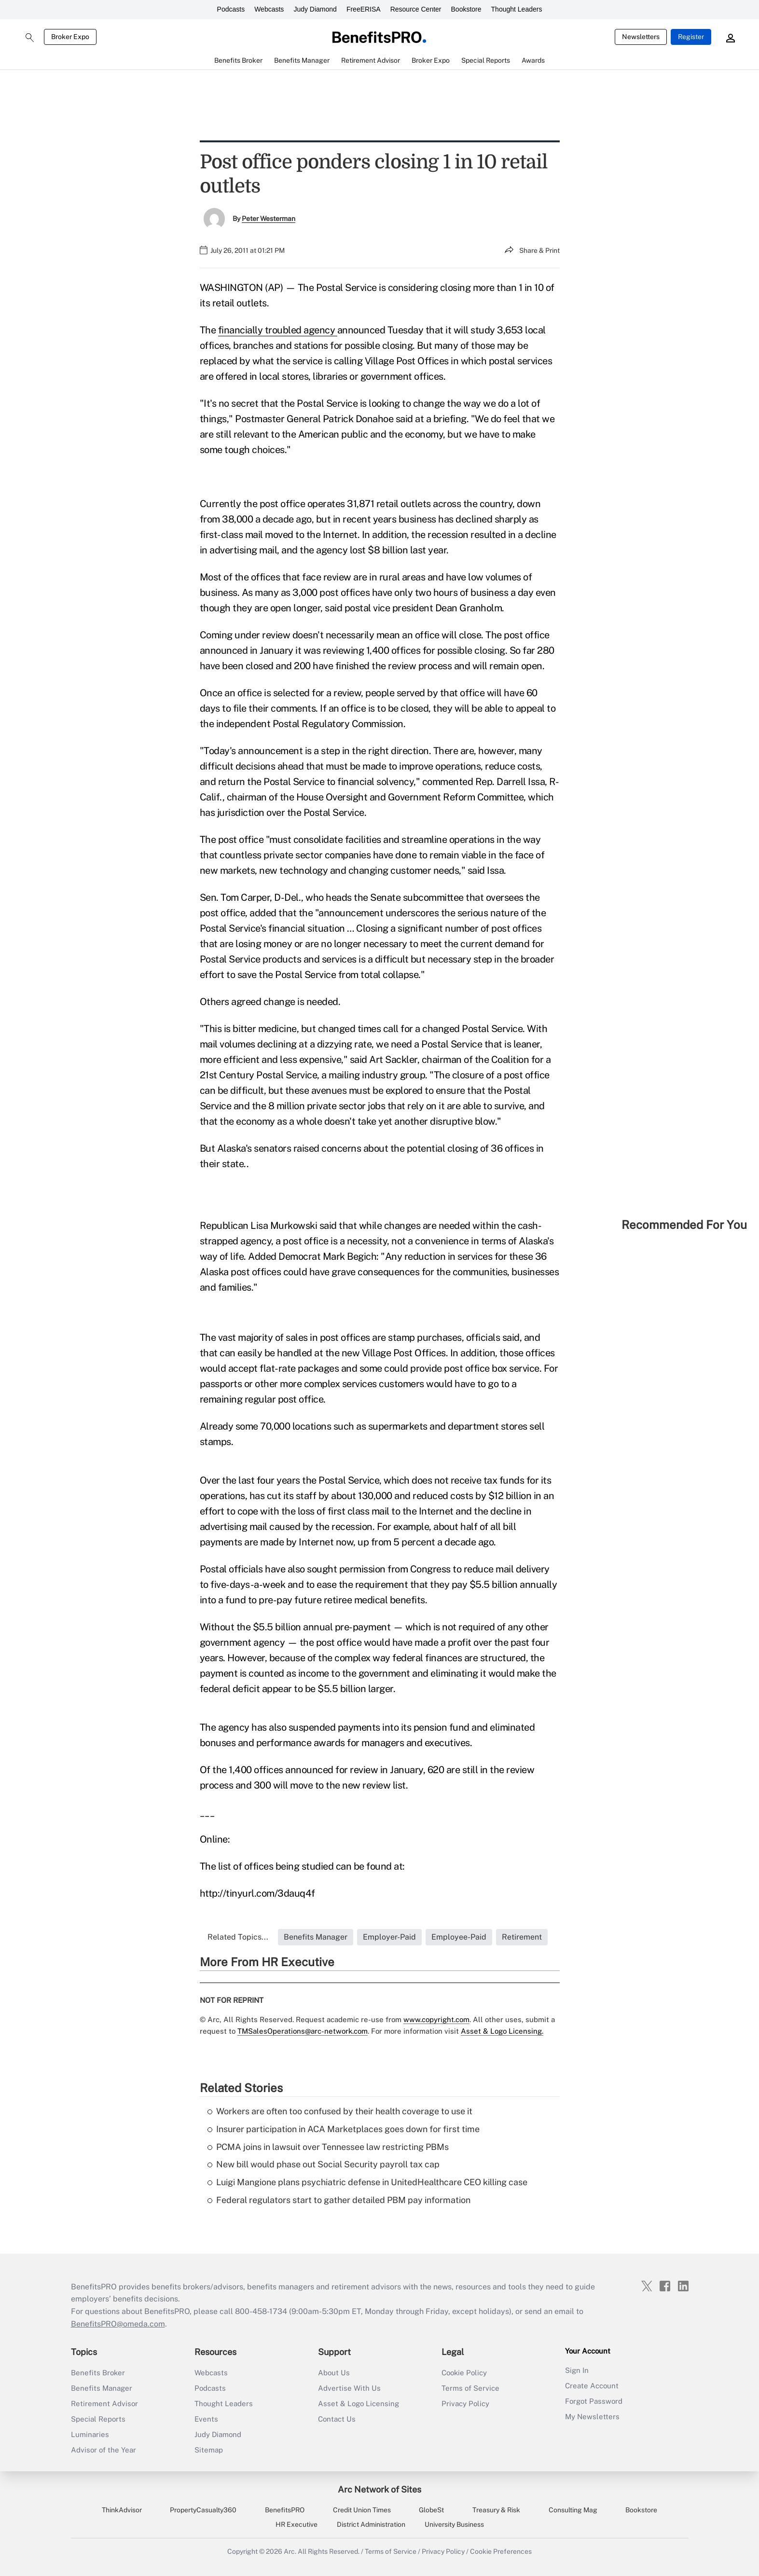 The width and height of the screenshot is (759, 2576). I want to click on Special Reports, so click(98, 2419).